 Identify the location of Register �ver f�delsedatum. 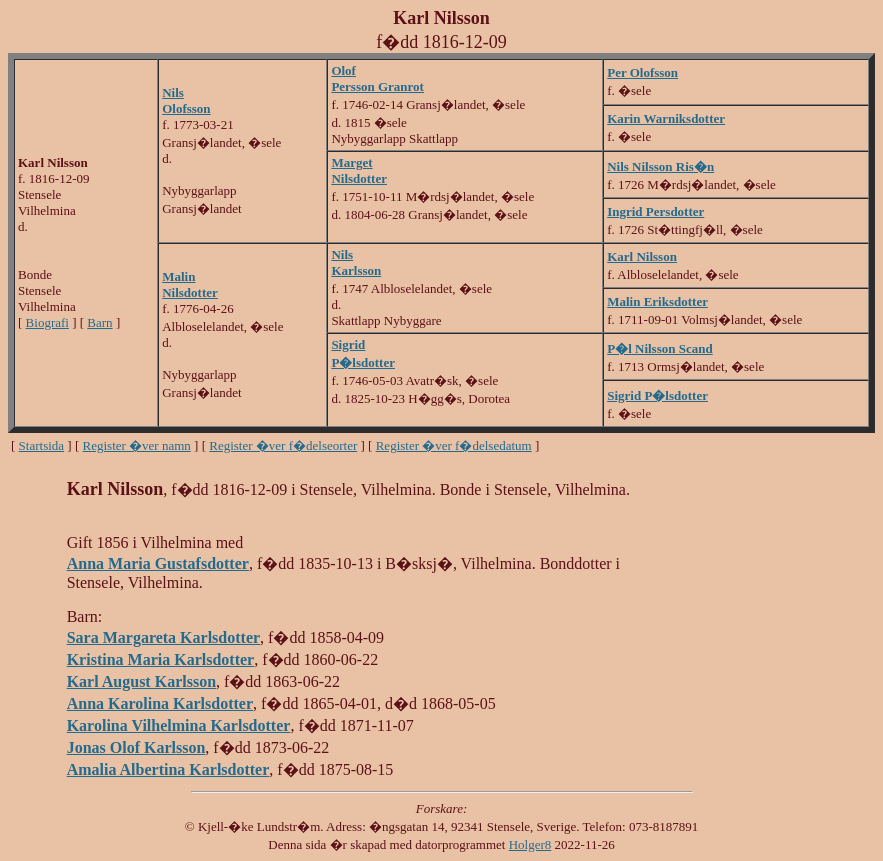
(454, 445).